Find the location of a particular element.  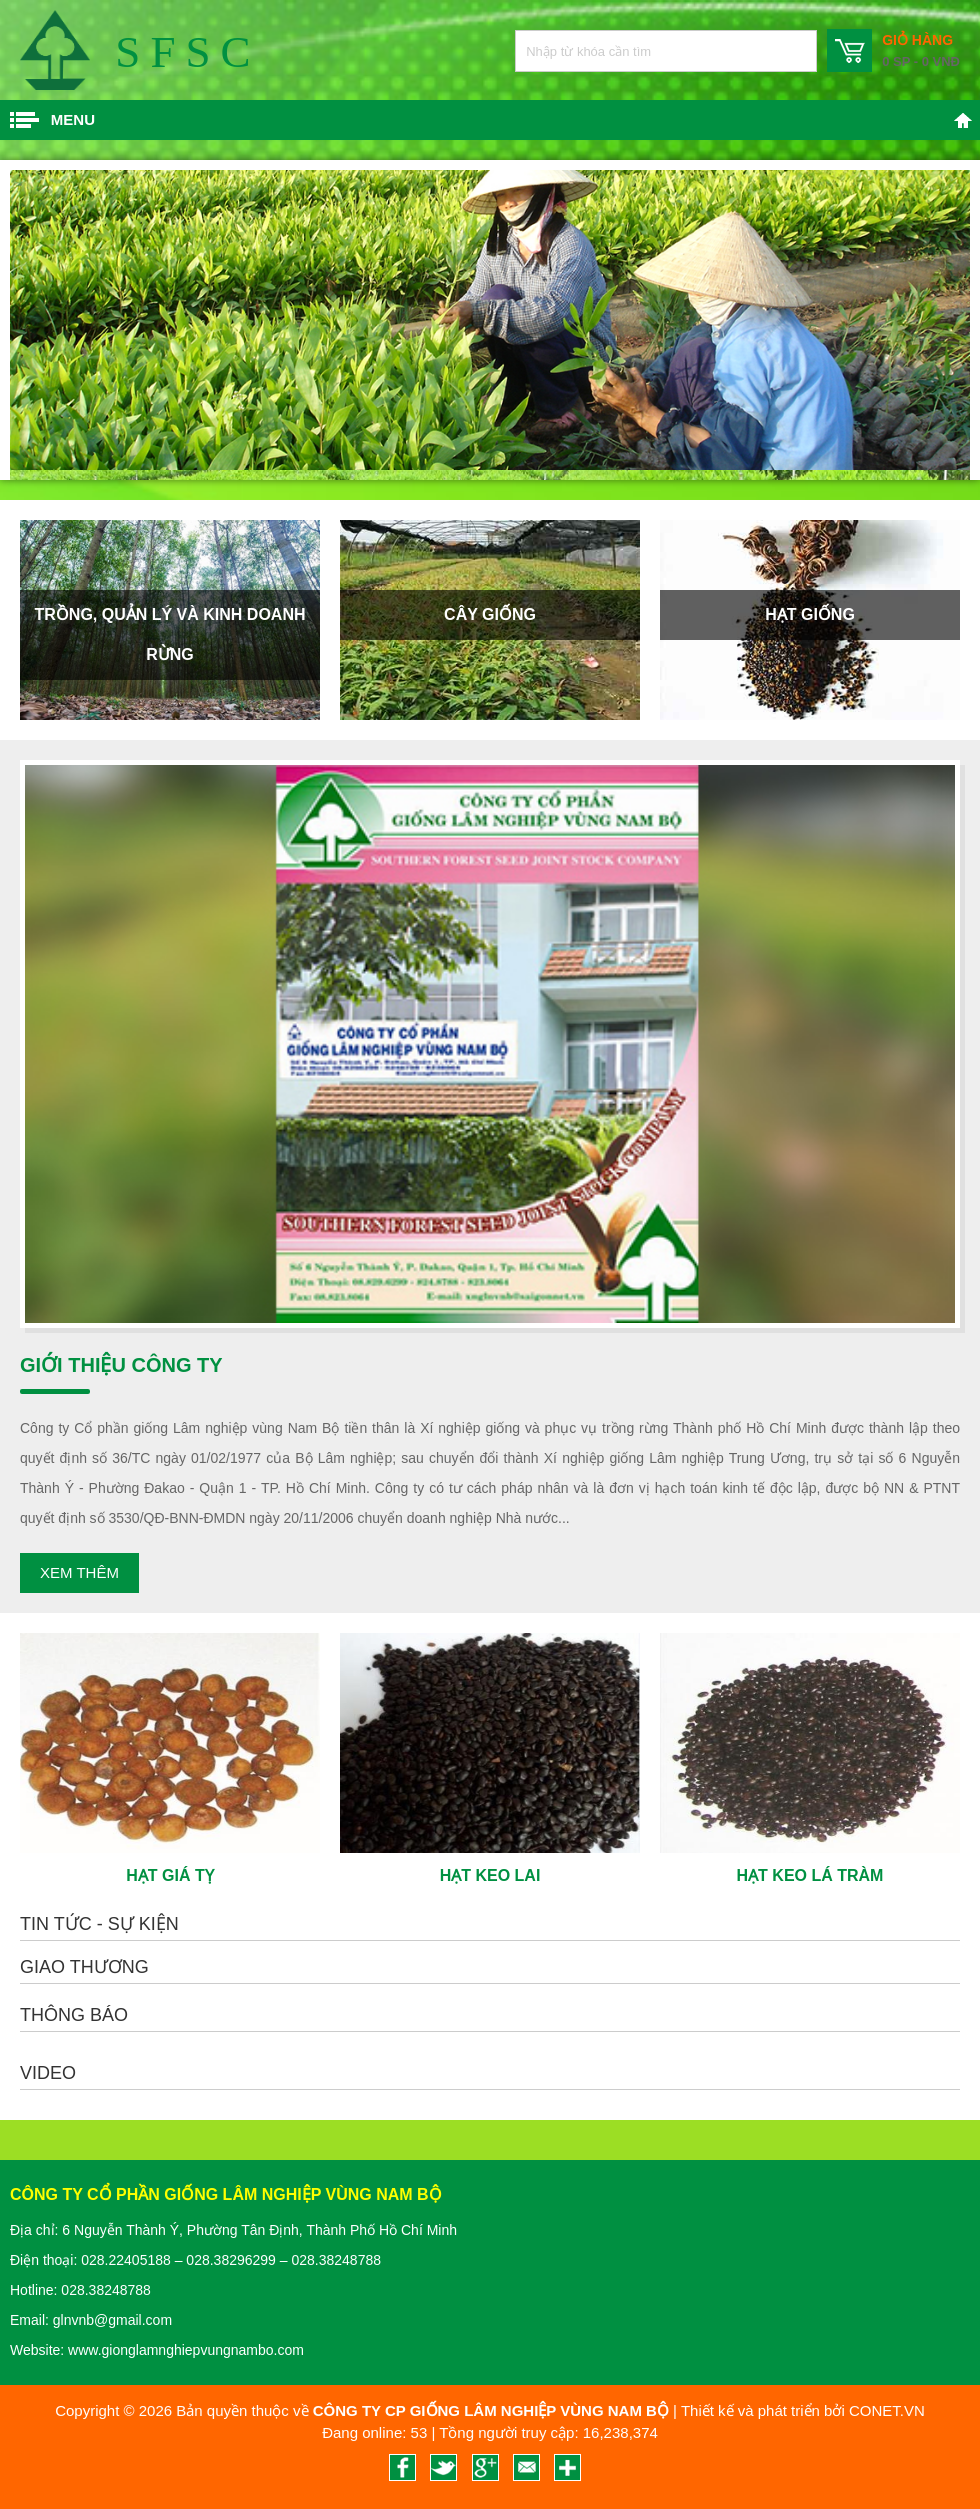

Thiết kế và phát triển bởi is located at coordinates (763, 2410).